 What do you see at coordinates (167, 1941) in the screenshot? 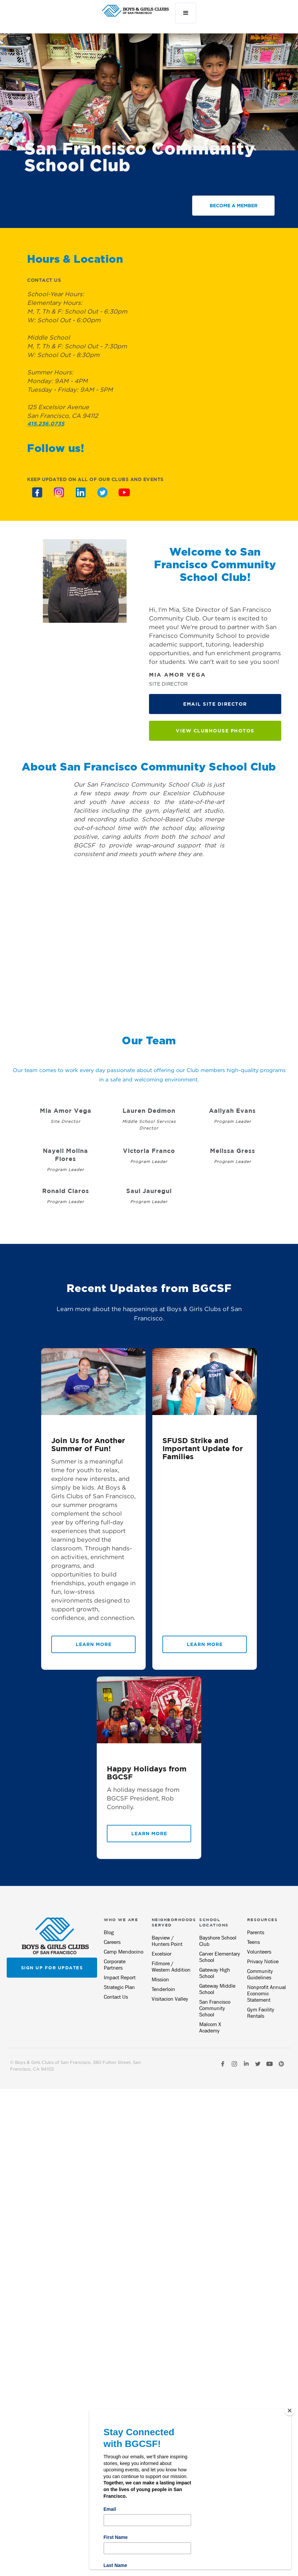
I see `Bayview / Hunters Point` at bounding box center [167, 1941].